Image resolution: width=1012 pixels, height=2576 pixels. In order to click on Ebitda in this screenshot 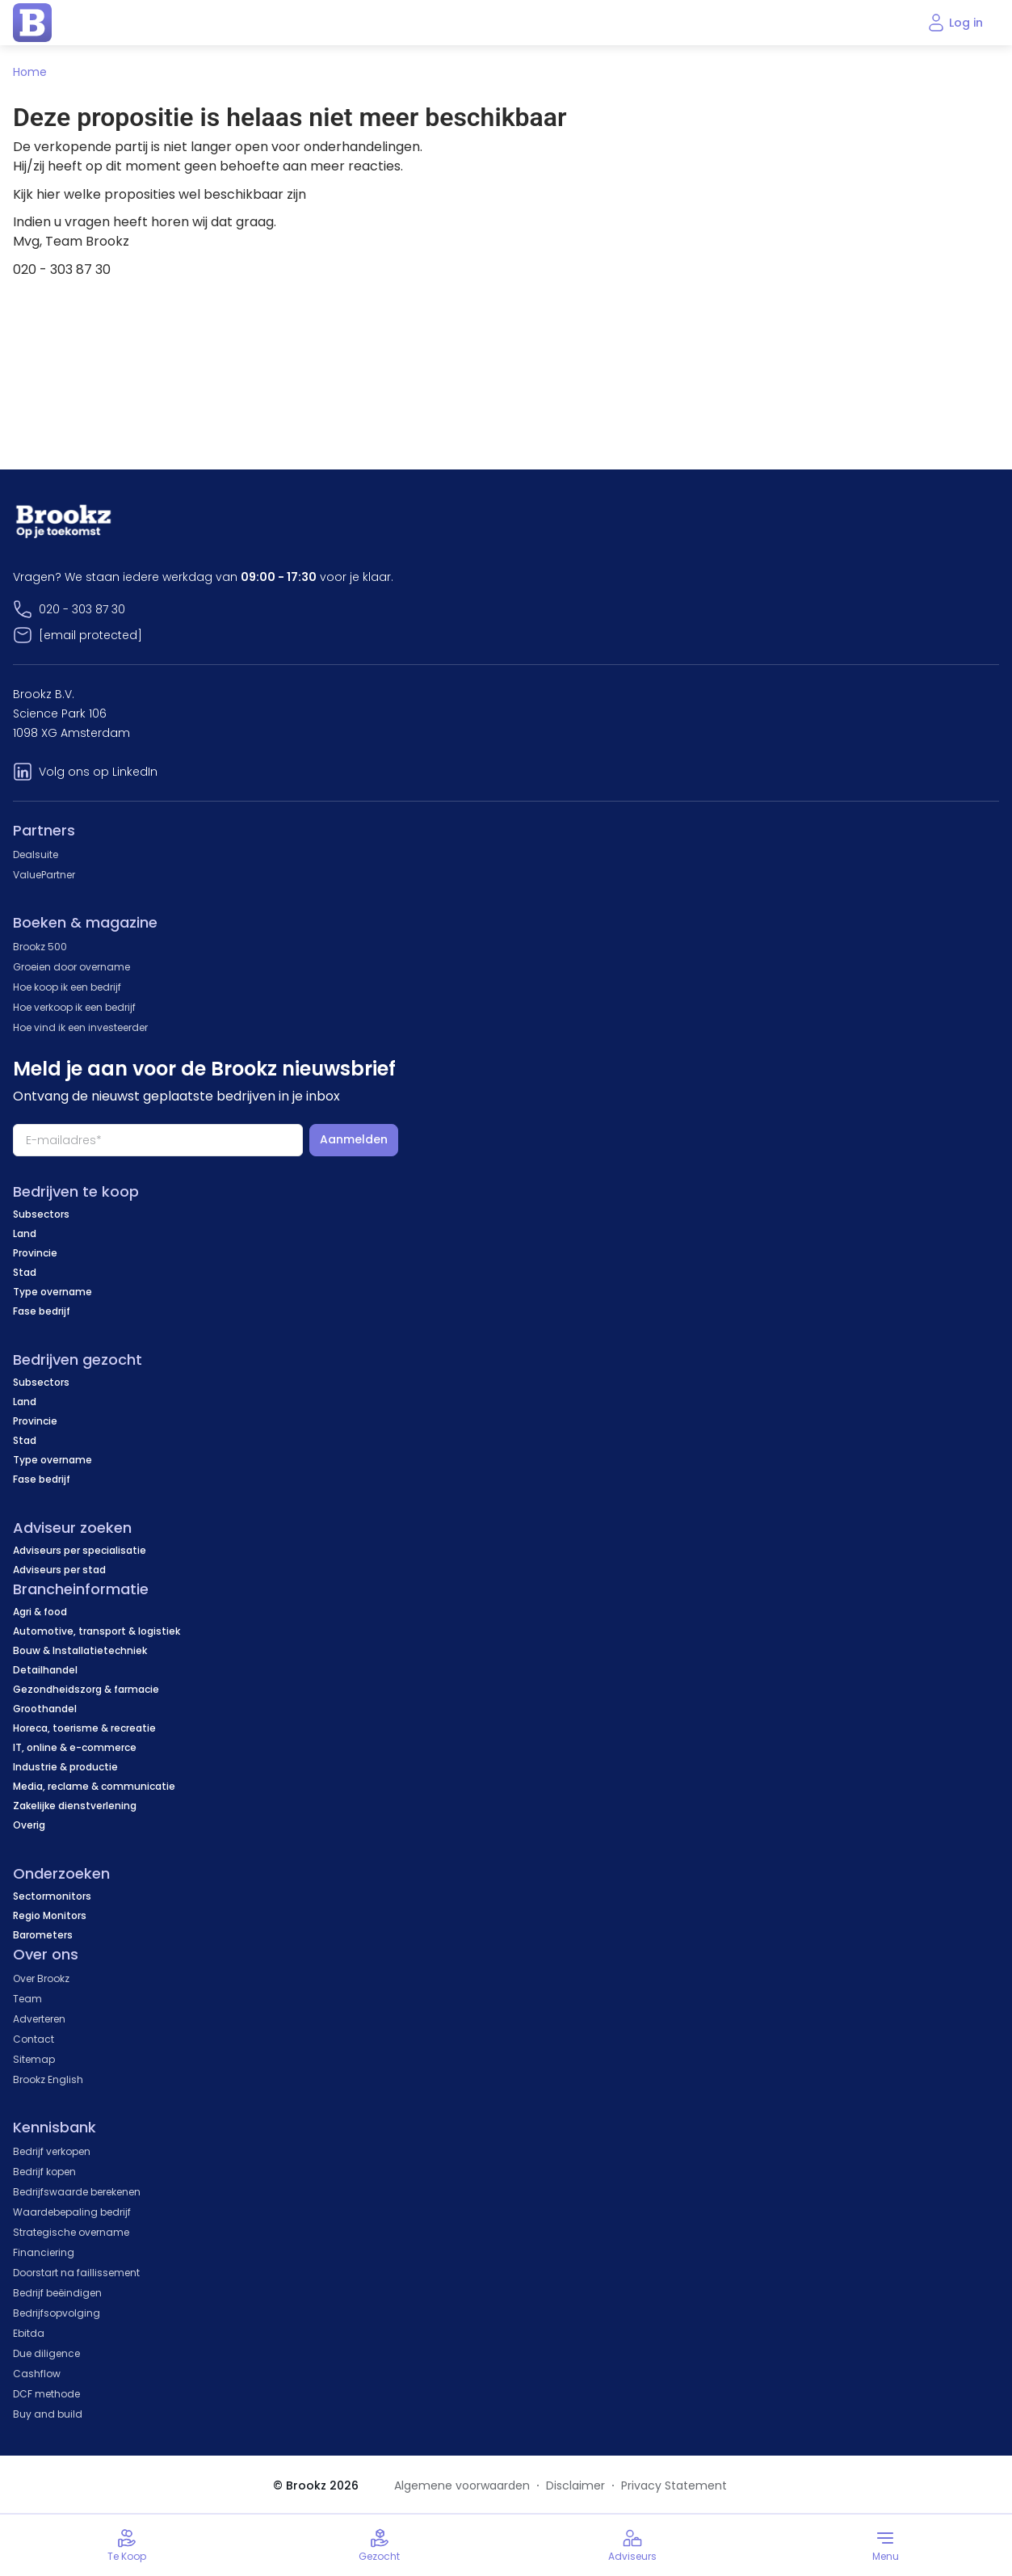, I will do `click(28, 2333)`.